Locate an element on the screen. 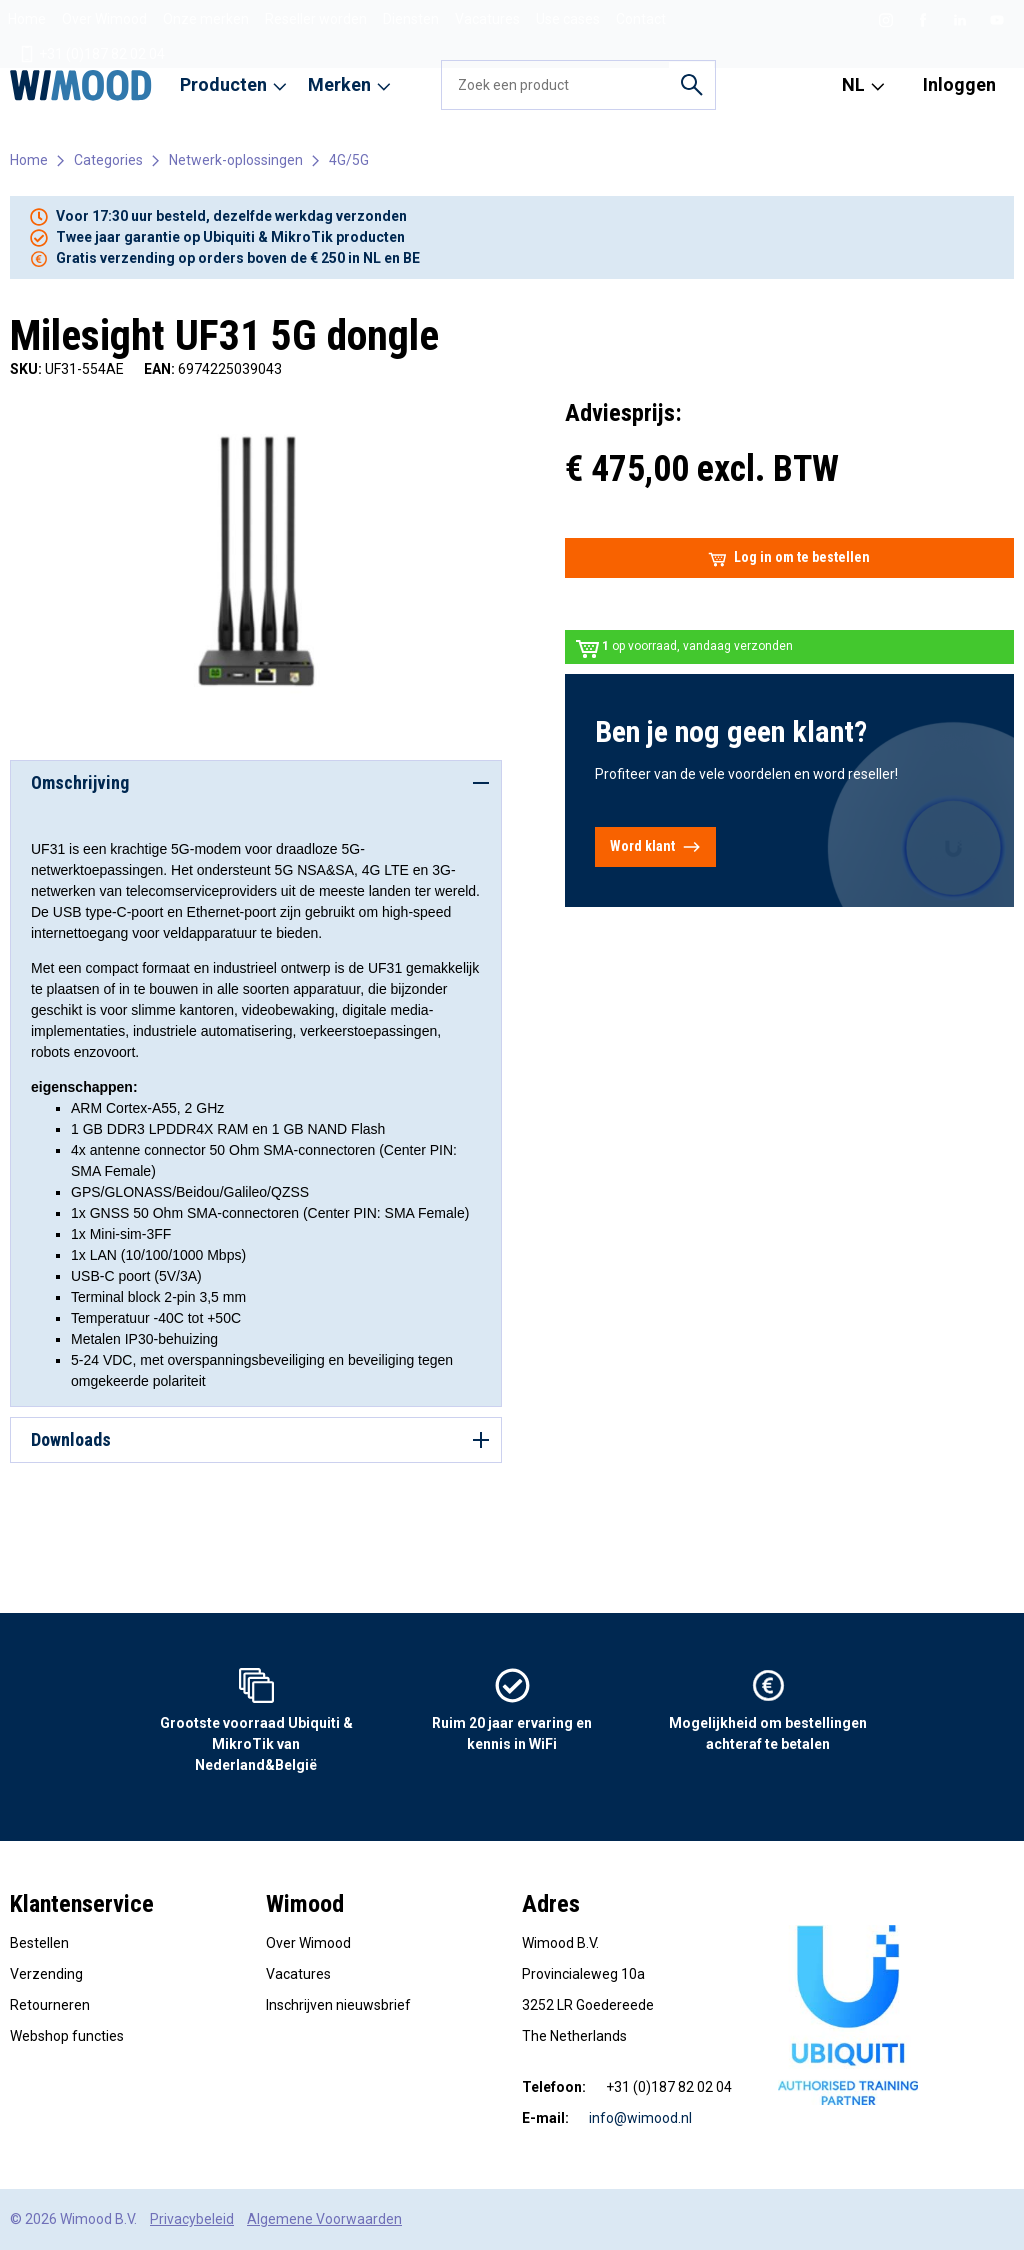 This screenshot has width=1024, height=2250. Word klant is located at coordinates (655, 847).